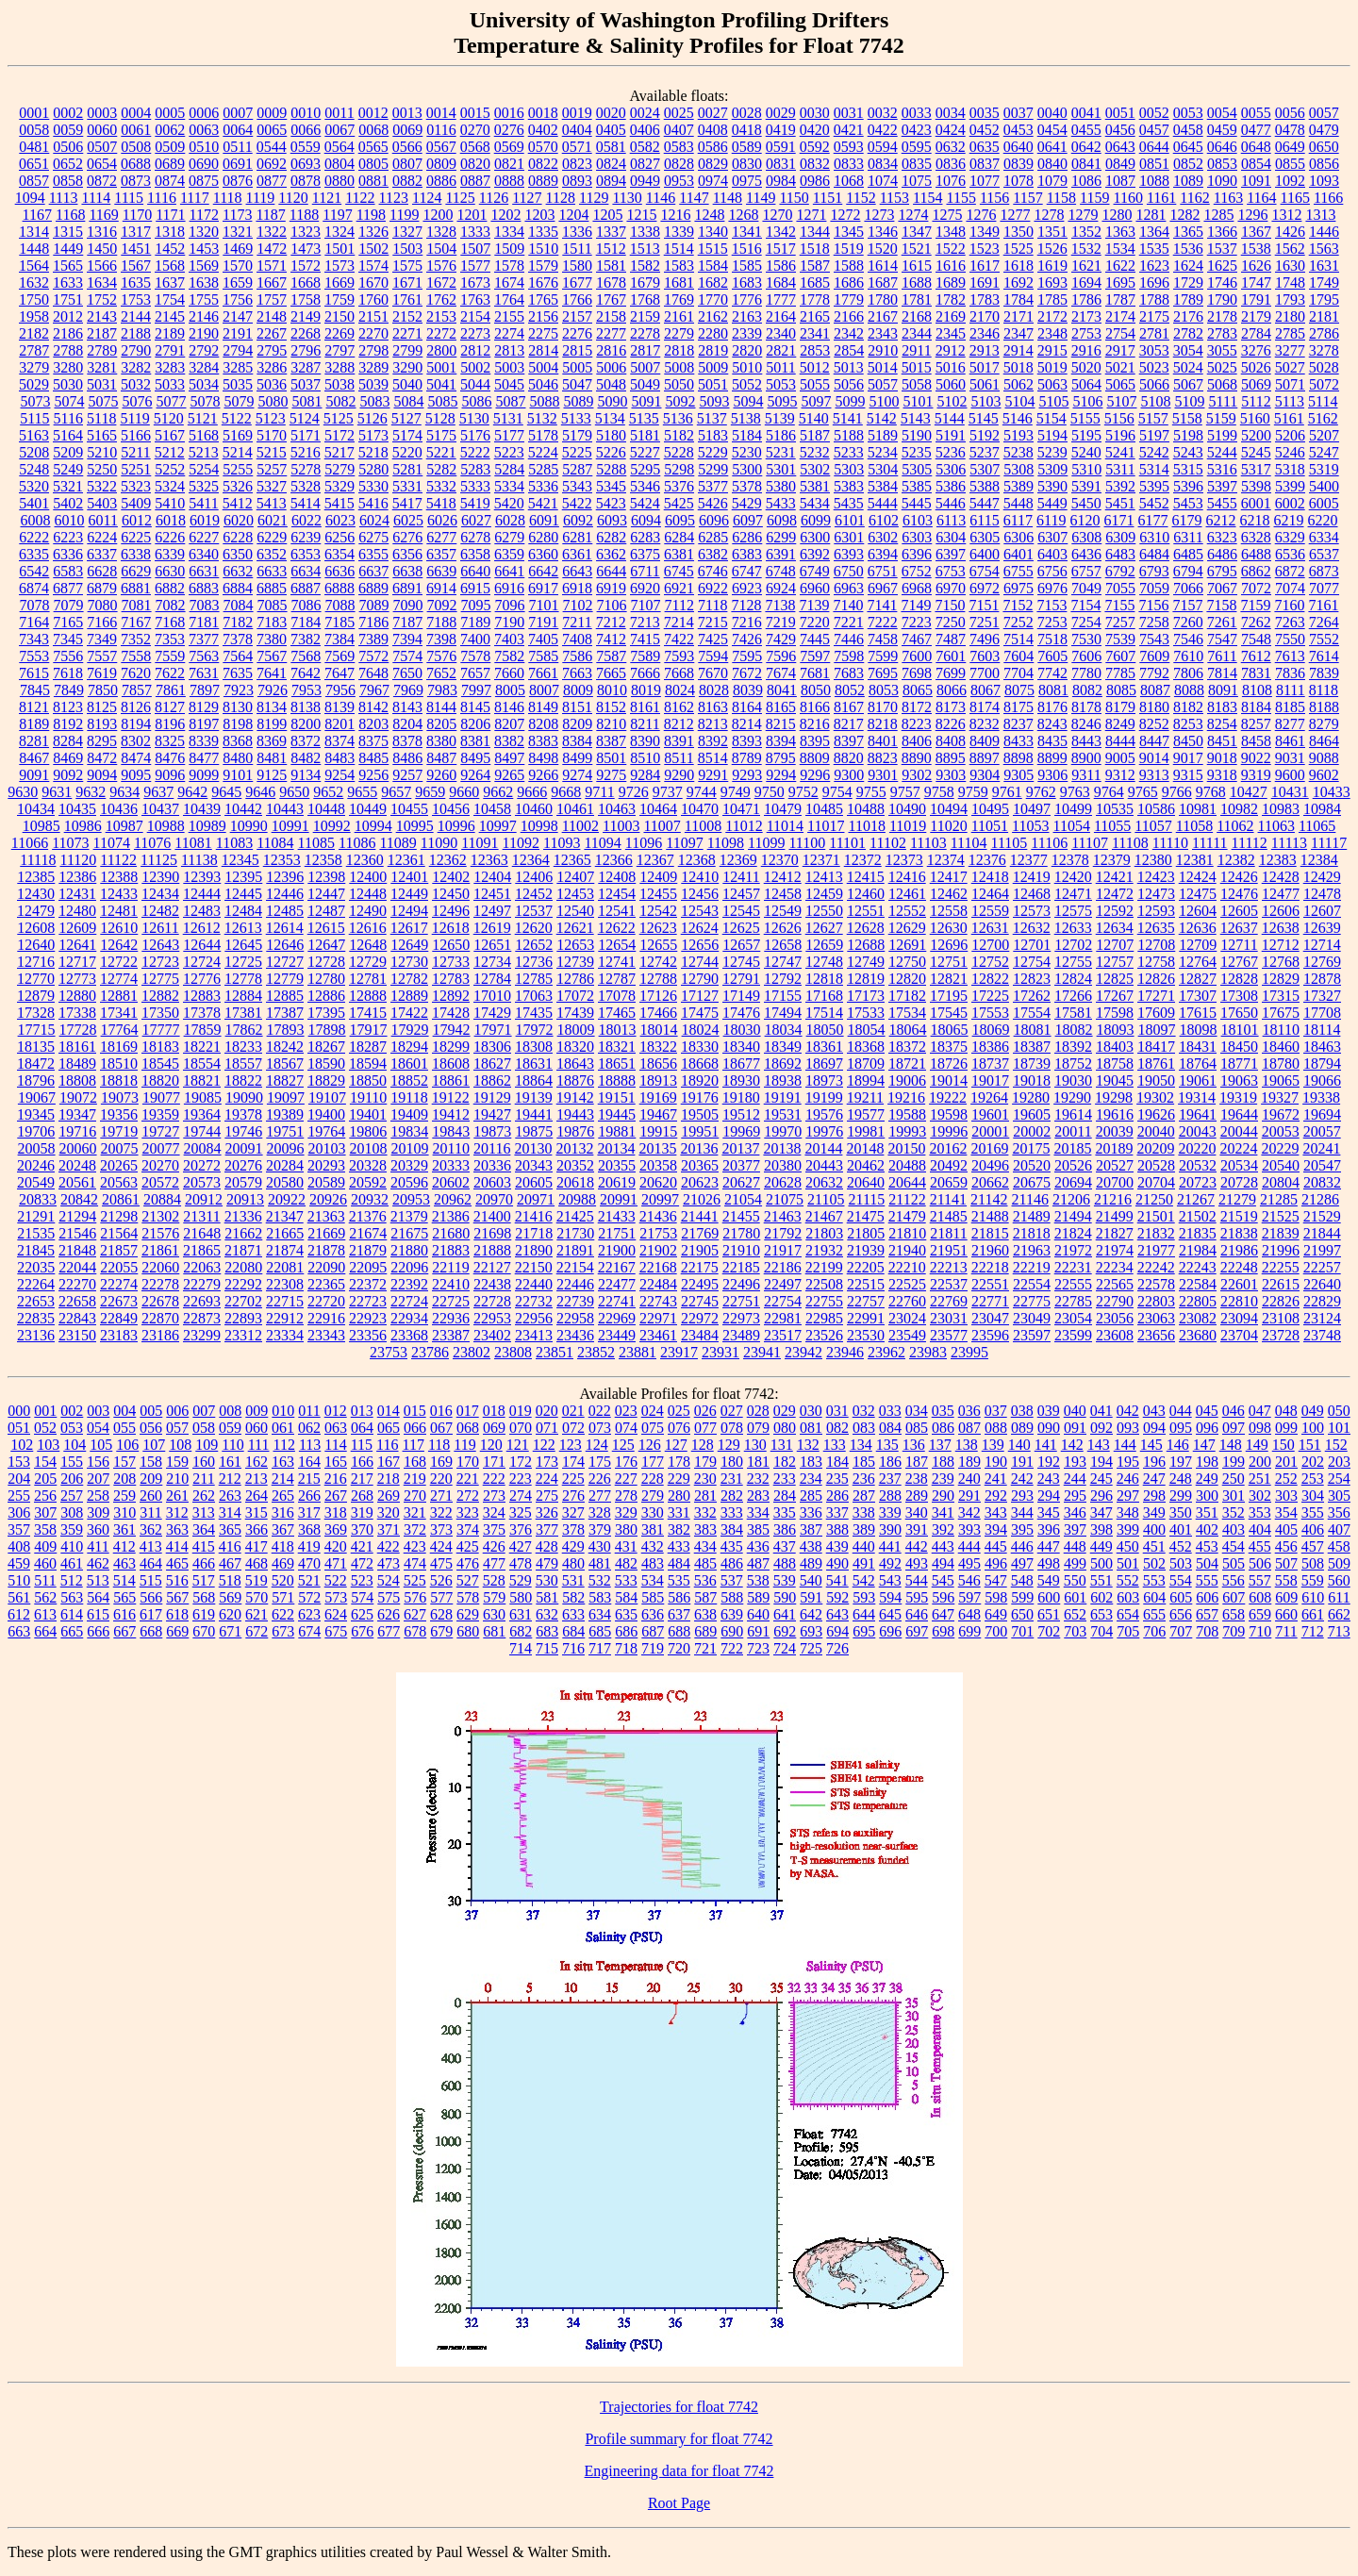  What do you see at coordinates (1086, 333) in the screenshot?
I see `2753` at bounding box center [1086, 333].